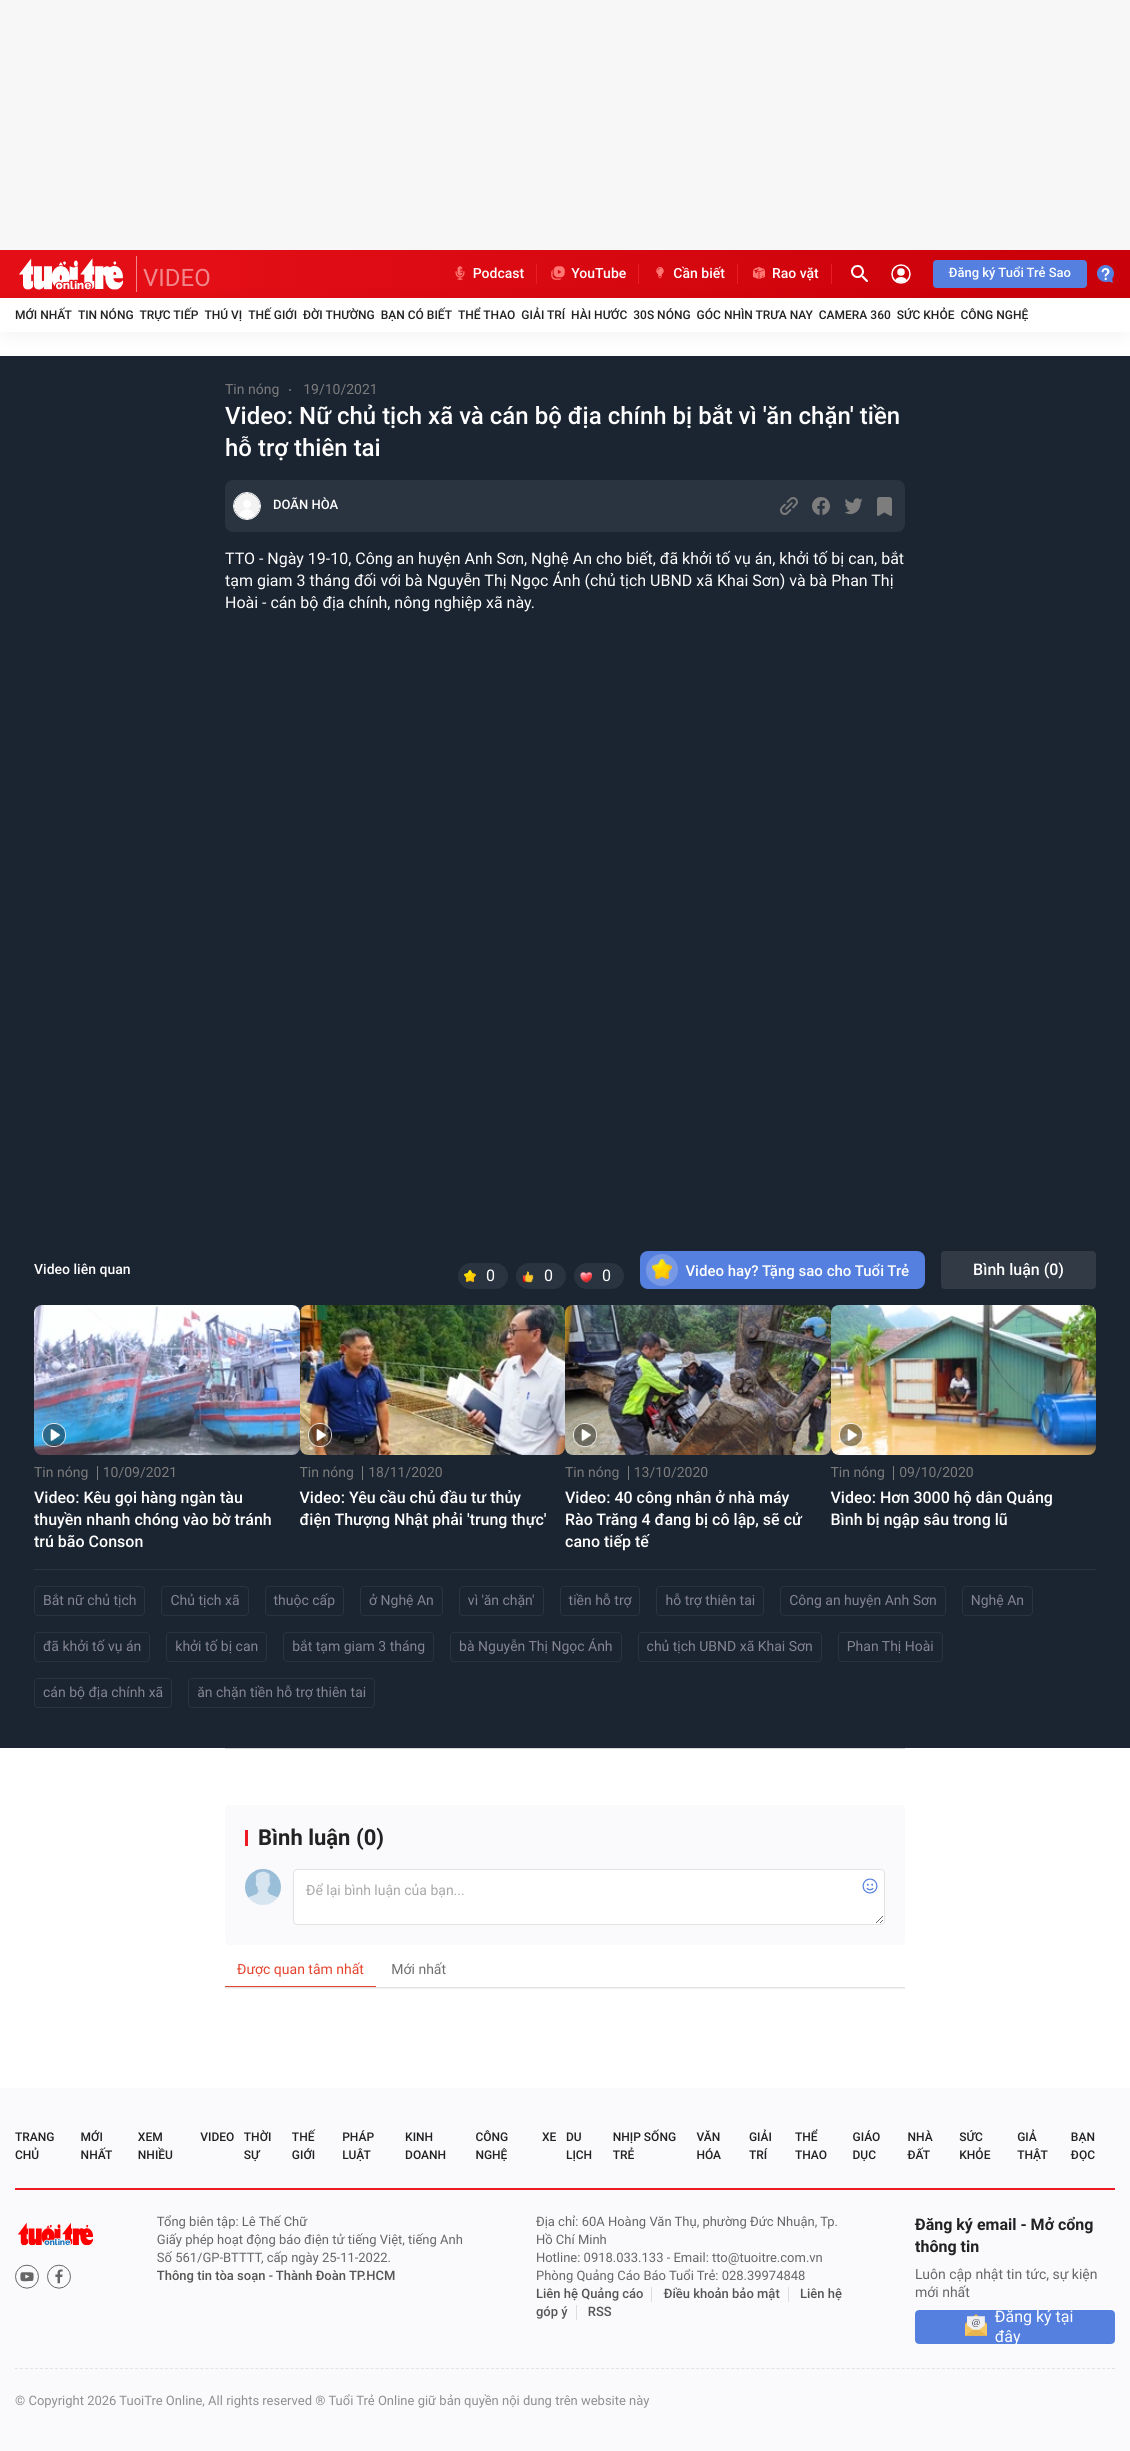  I want to click on Nghệ An, so click(997, 1601).